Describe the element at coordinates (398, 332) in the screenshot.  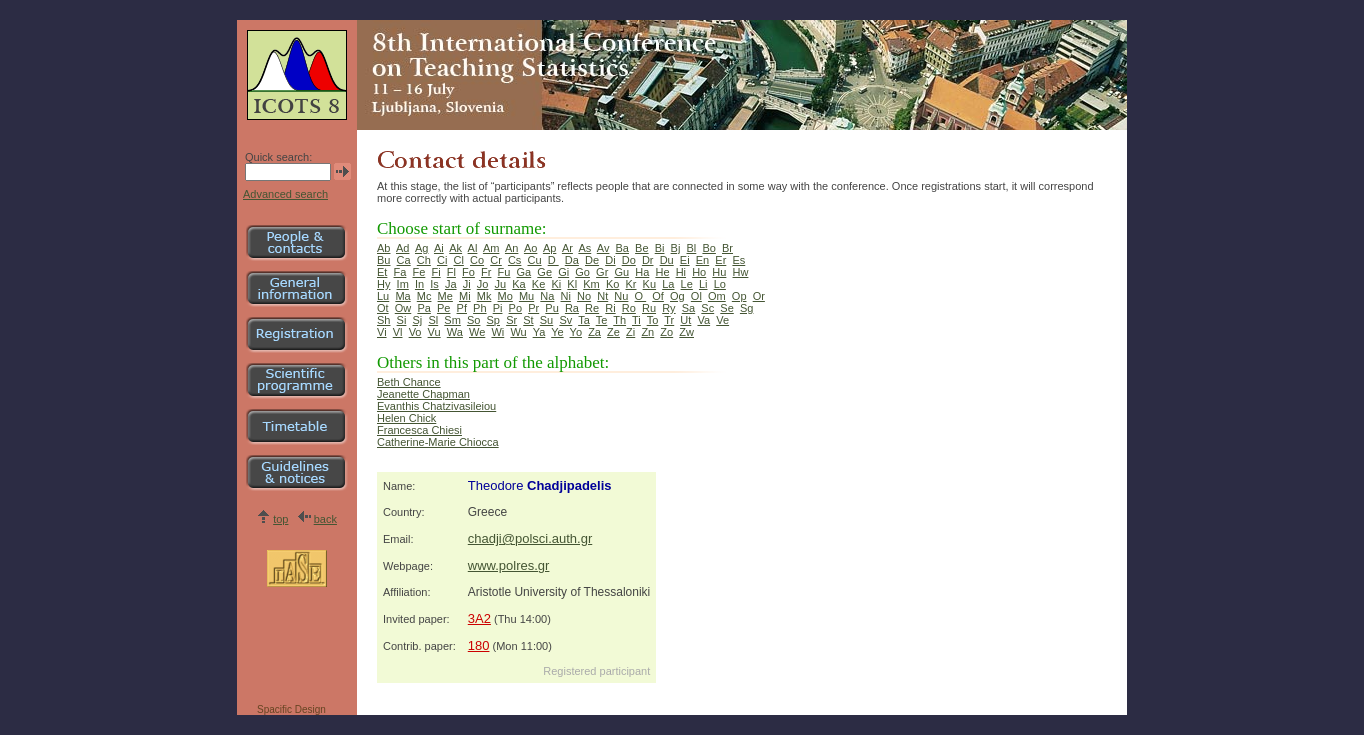
I see `Vl` at that location.